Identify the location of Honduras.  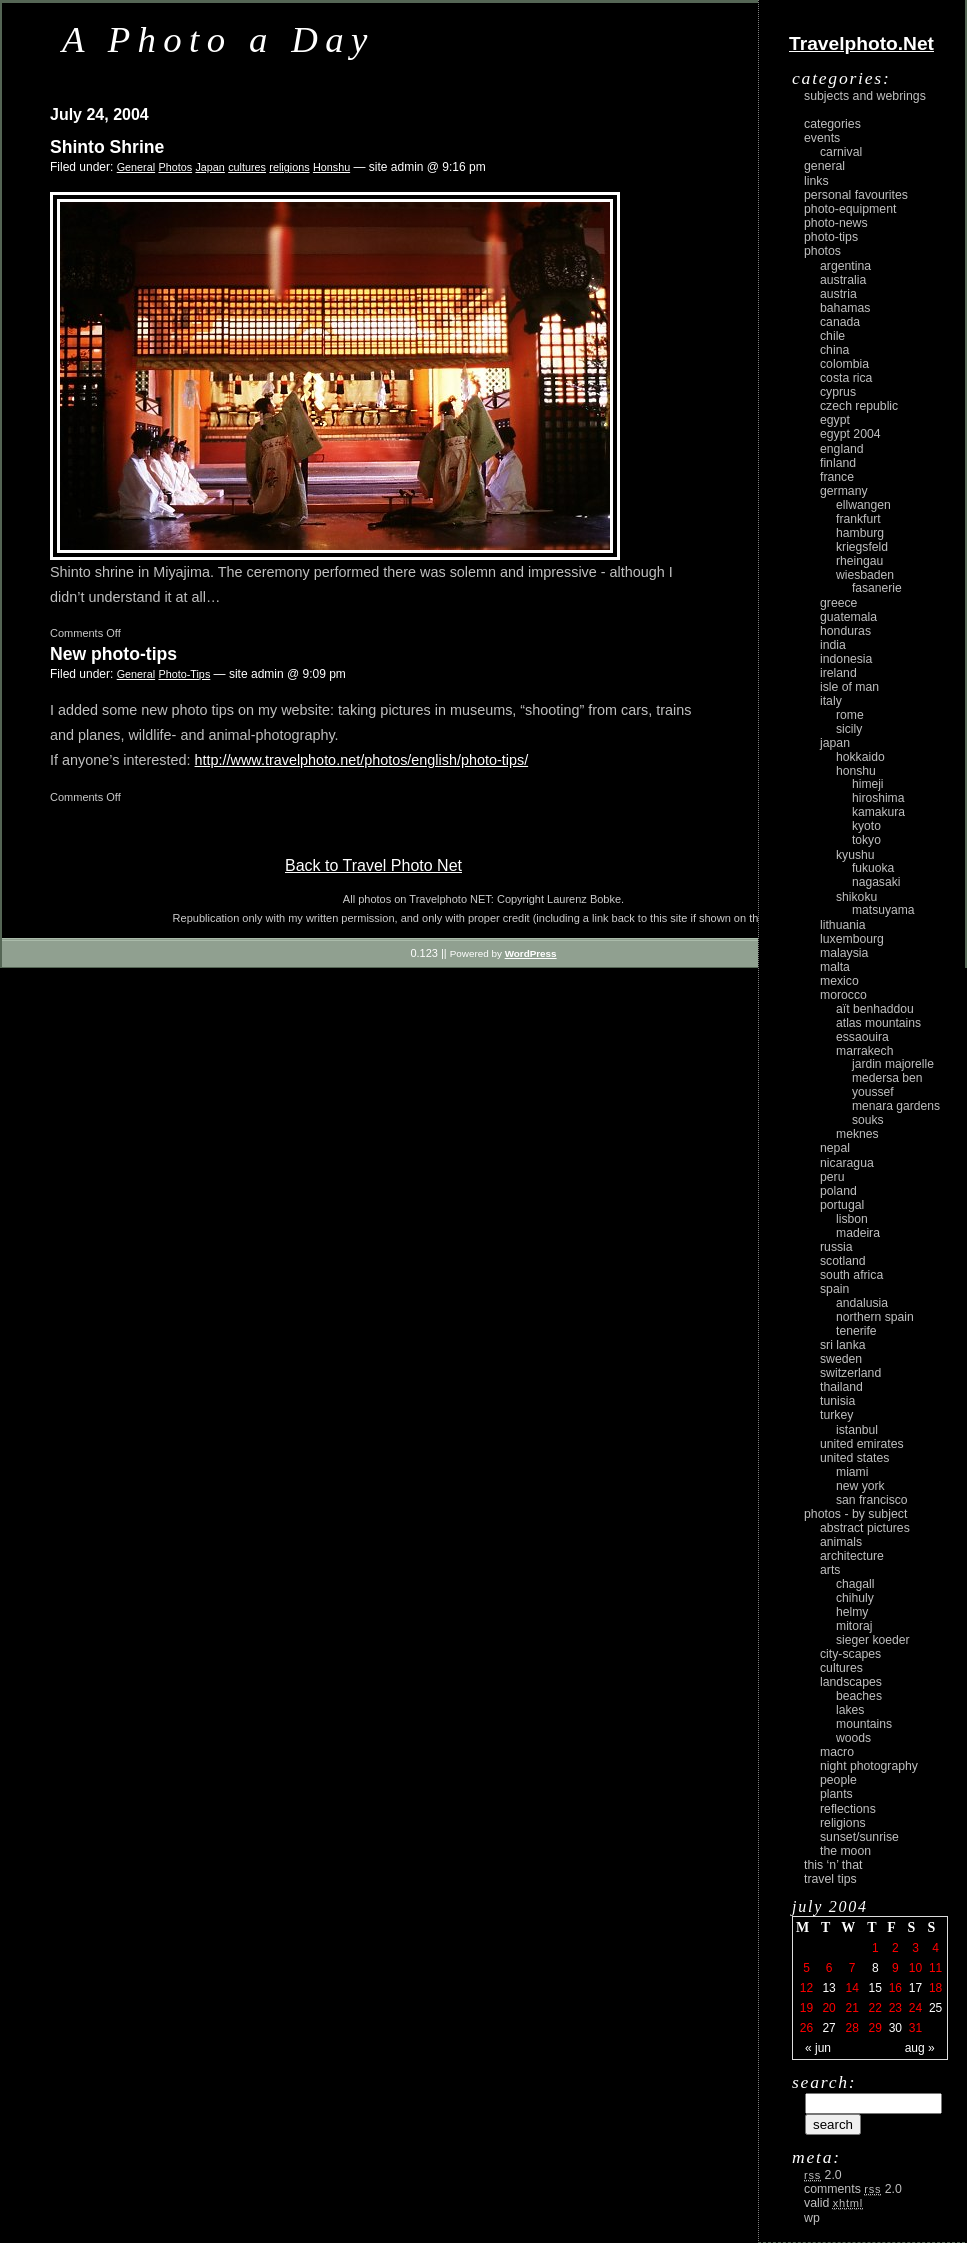
(845, 631).